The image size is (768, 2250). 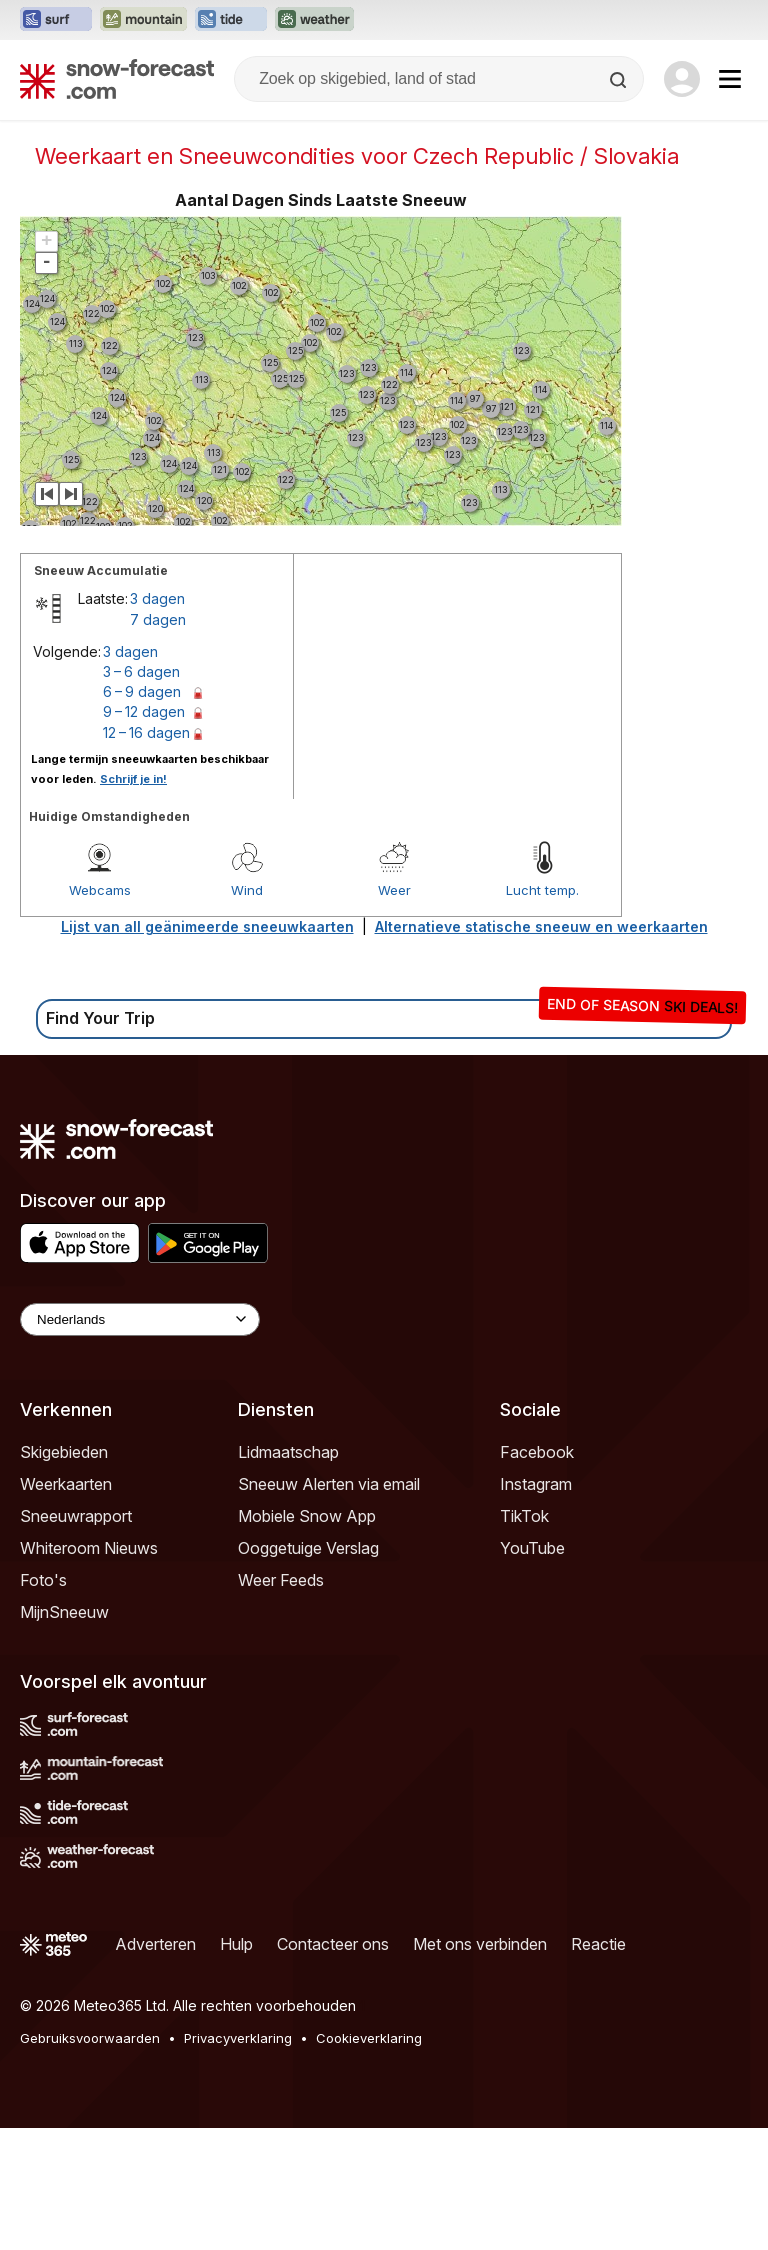 What do you see at coordinates (307, 1516) in the screenshot?
I see `Mobiele Snow App` at bounding box center [307, 1516].